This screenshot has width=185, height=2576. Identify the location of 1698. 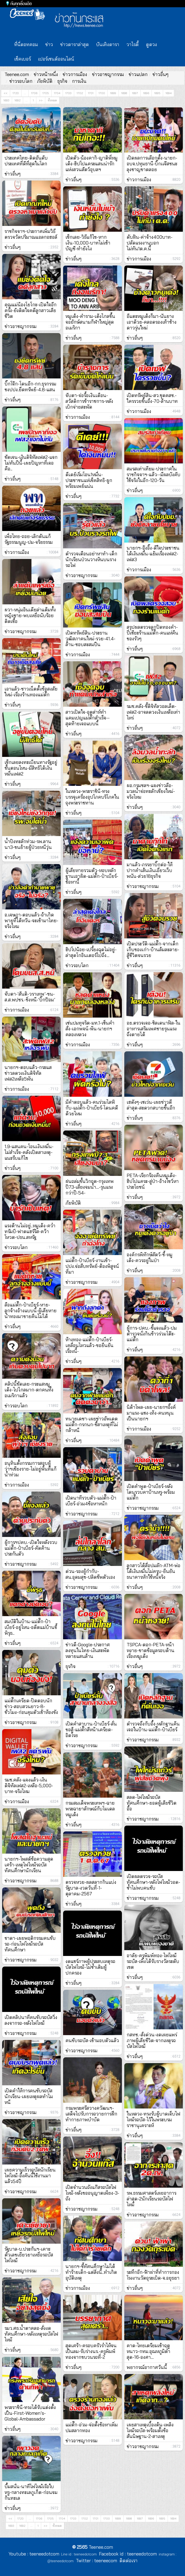
(124, 93).